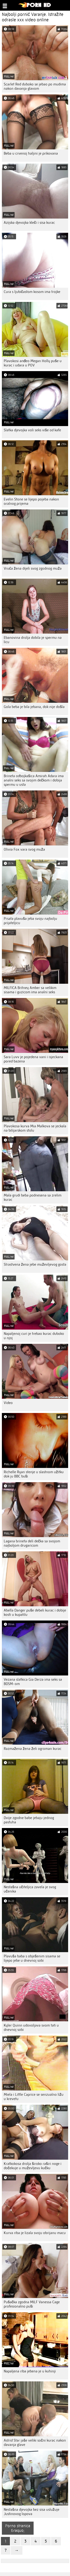 Image resolution: width=70 pixels, height=2576 pixels. What do you see at coordinates (30, 1889) in the screenshot?
I see `Nestašna učiteljica zavela je svog učenika` at bounding box center [30, 1889].